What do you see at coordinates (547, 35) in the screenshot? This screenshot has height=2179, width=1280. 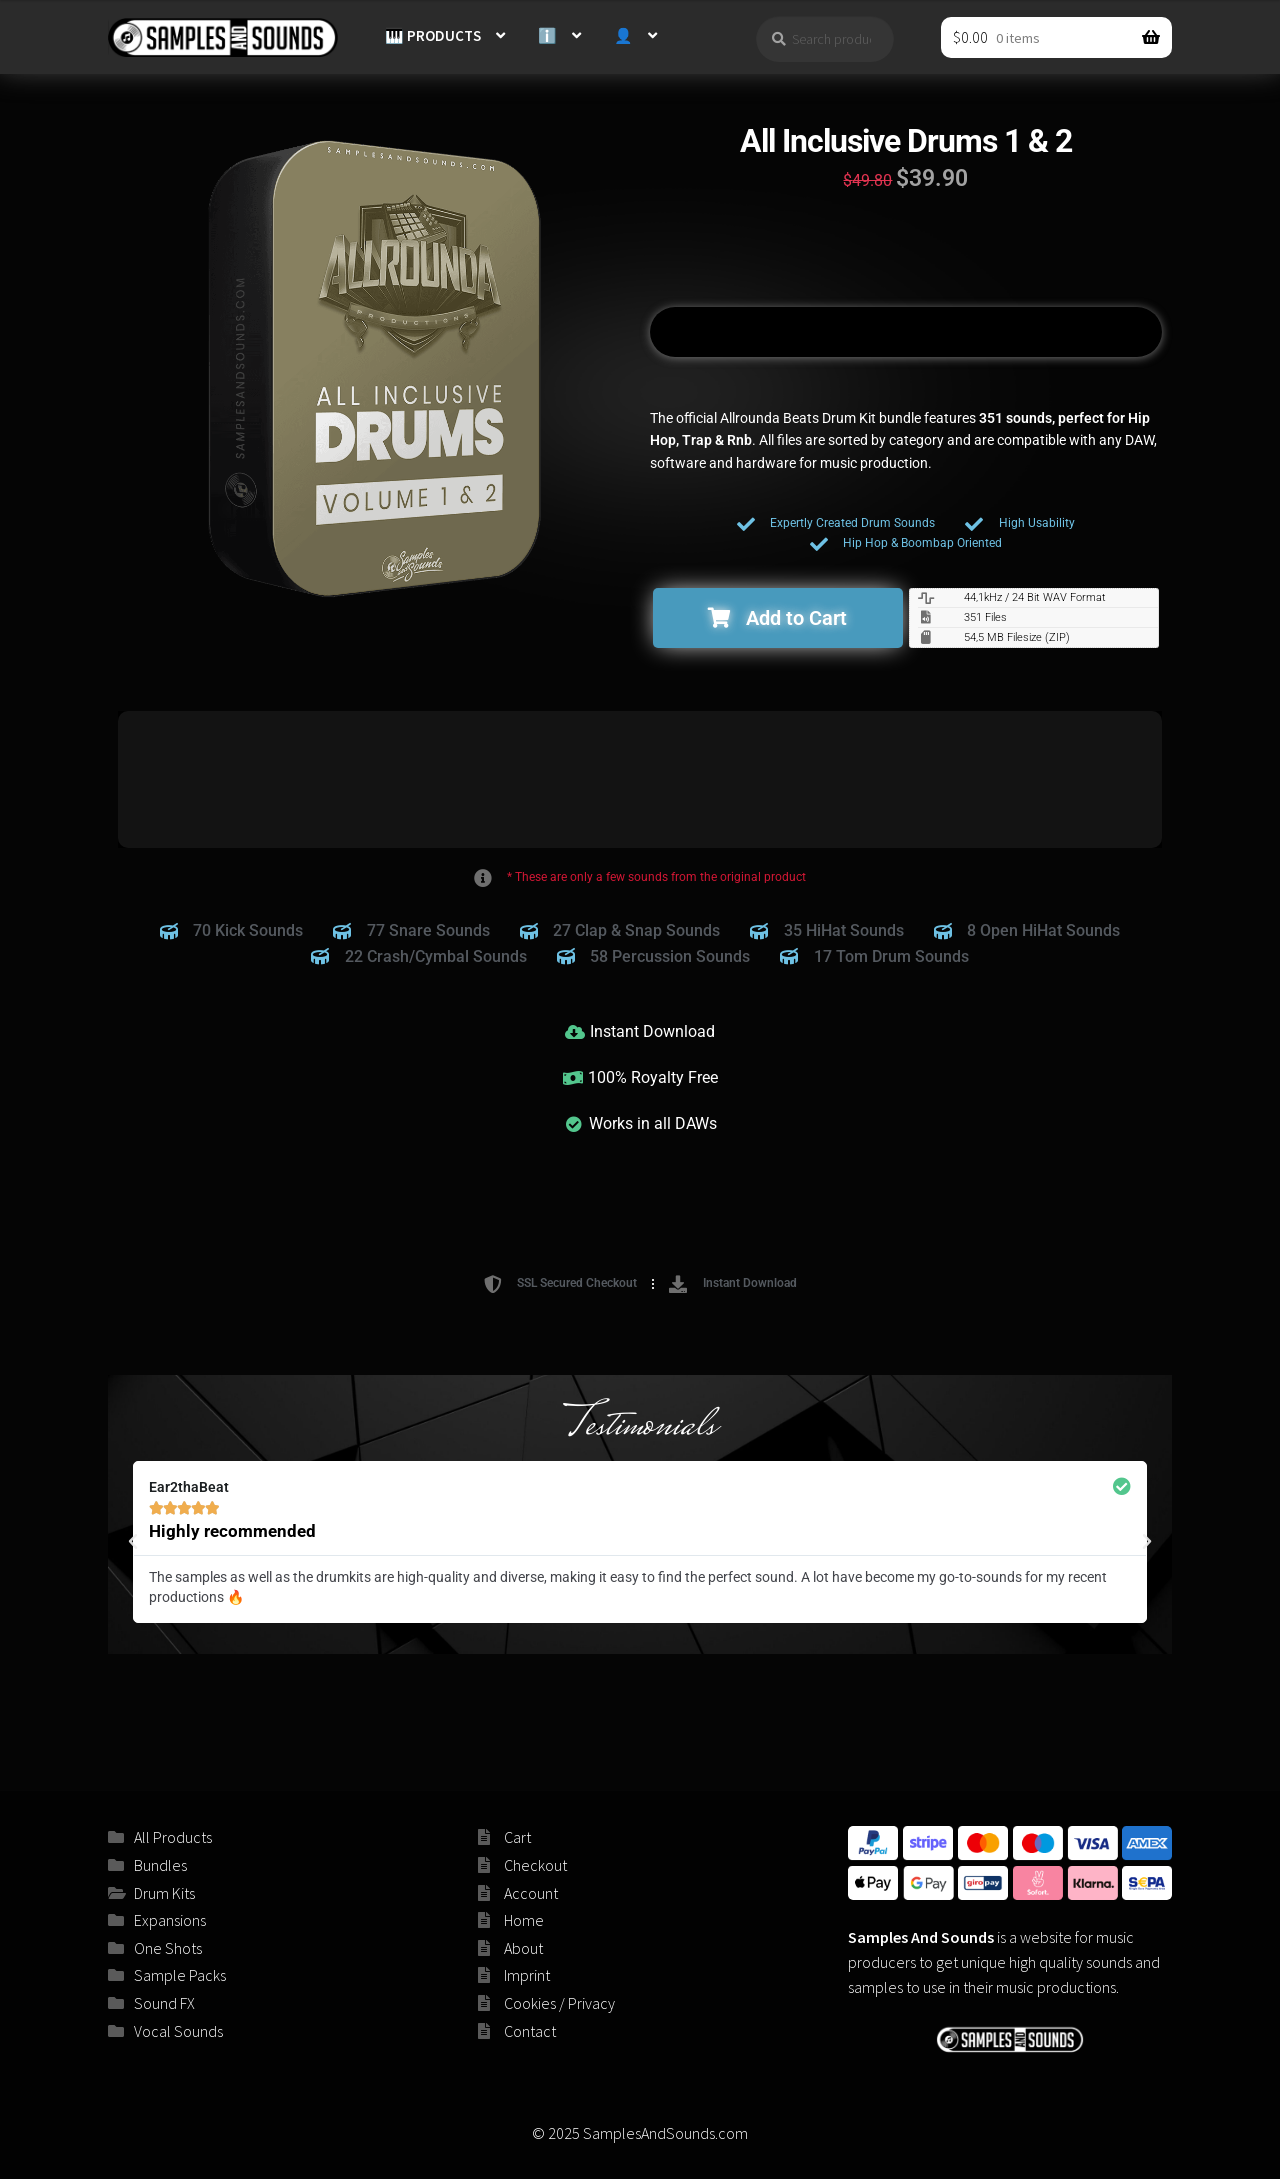 I see `ℹ️` at bounding box center [547, 35].